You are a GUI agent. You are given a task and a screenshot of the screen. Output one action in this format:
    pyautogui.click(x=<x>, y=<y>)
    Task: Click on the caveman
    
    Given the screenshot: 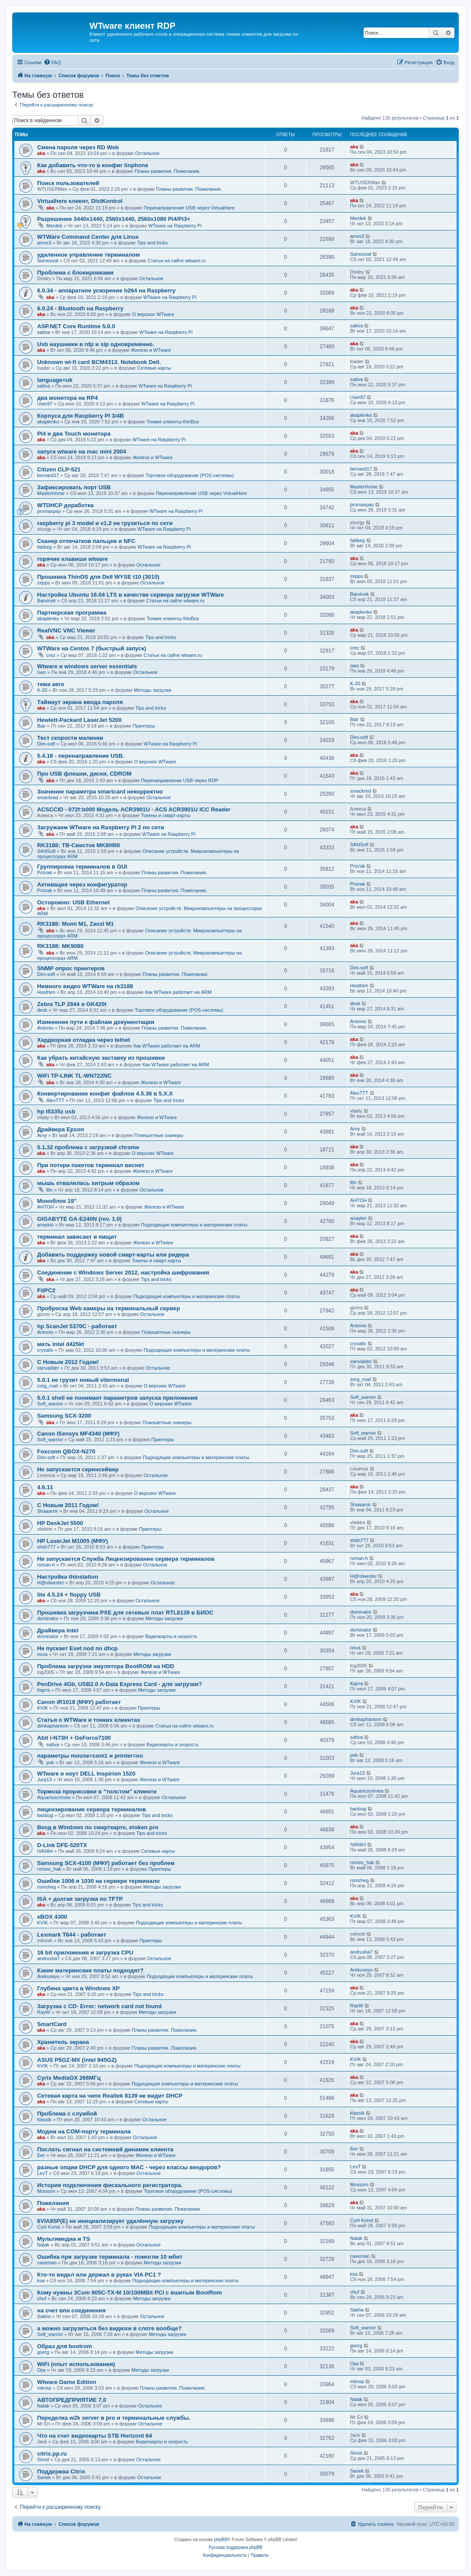 What is the action you would take?
    pyautogui.click(x=47, y=2262)
    